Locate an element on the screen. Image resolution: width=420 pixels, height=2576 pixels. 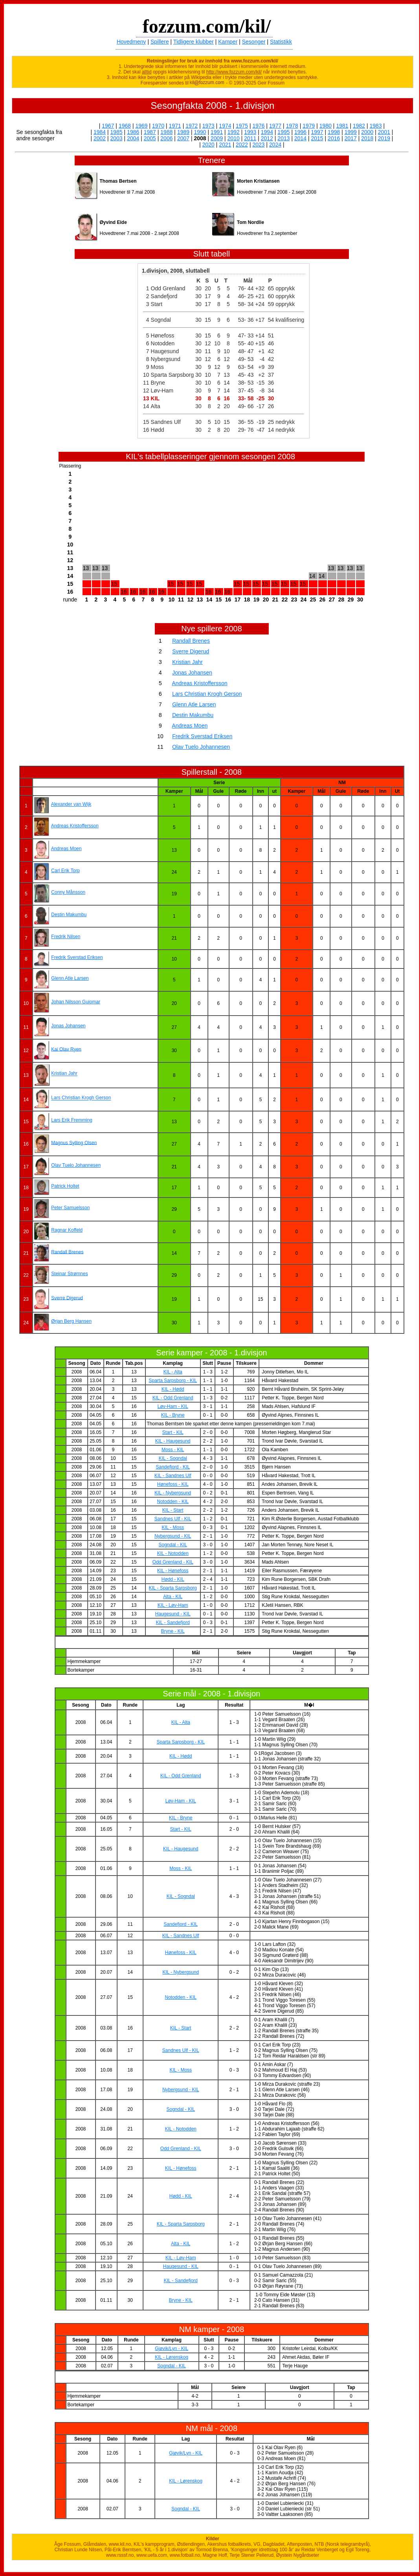
Notodden - KIL is located at coordinates (173, 1501).